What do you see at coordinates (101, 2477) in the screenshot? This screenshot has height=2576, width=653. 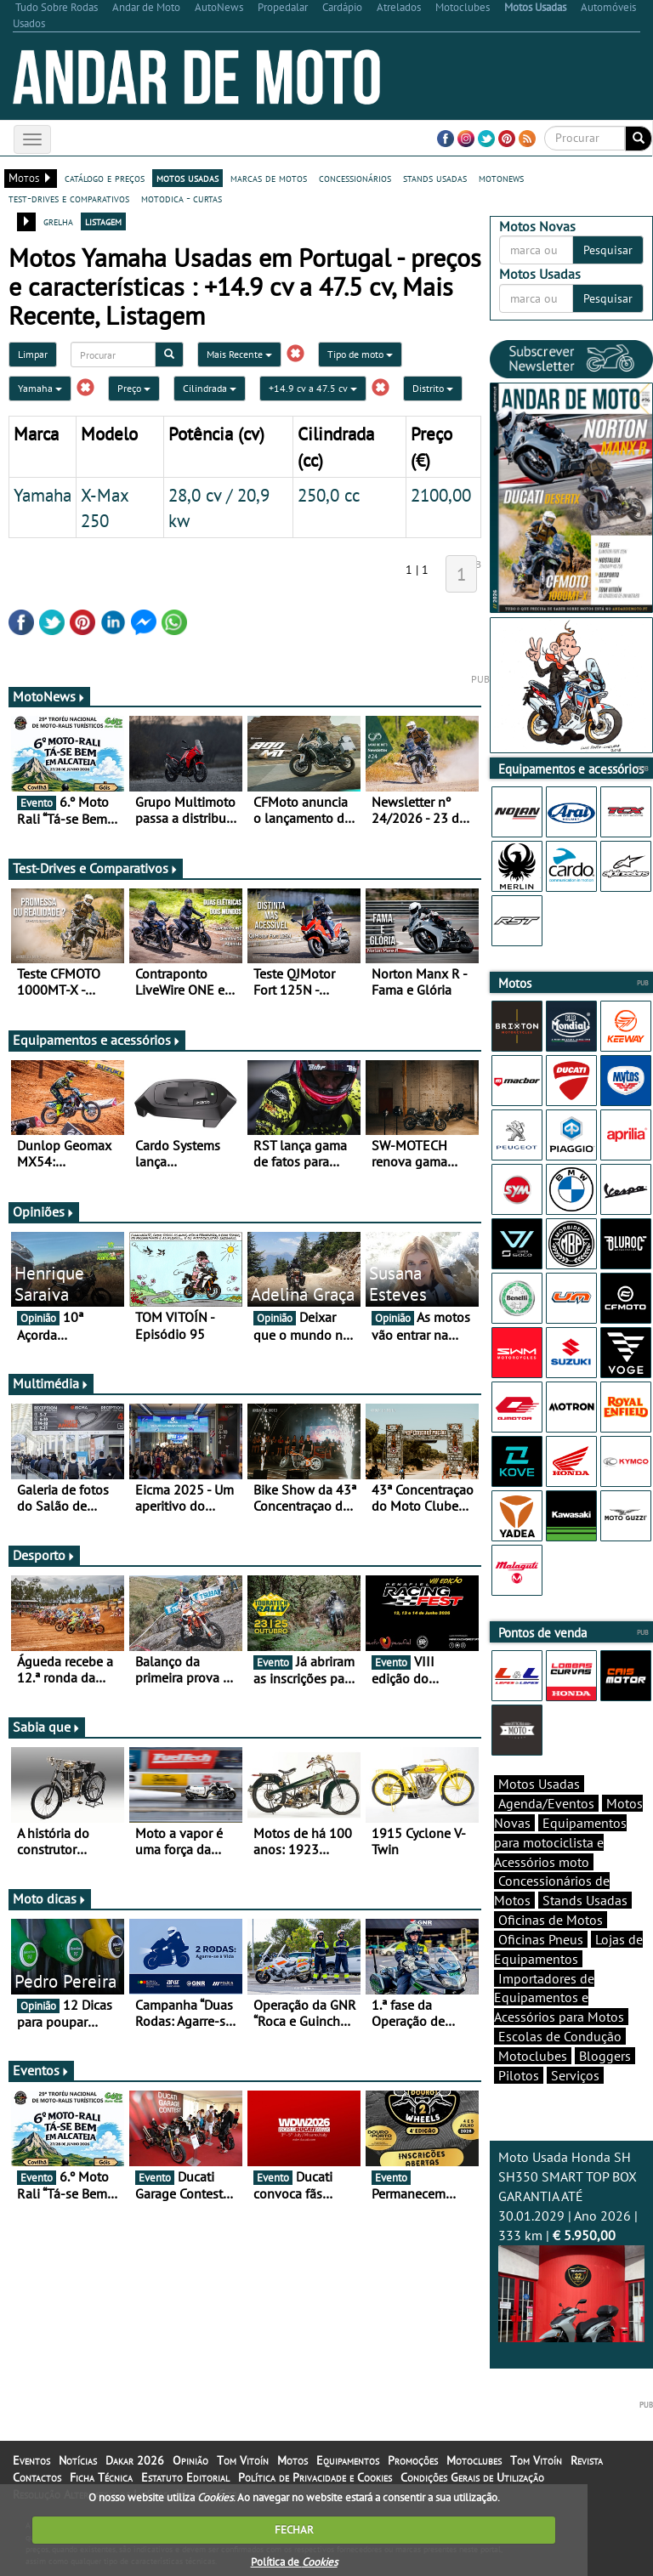 I see `Ficha Técnica` at bounding box center [101, 2477].